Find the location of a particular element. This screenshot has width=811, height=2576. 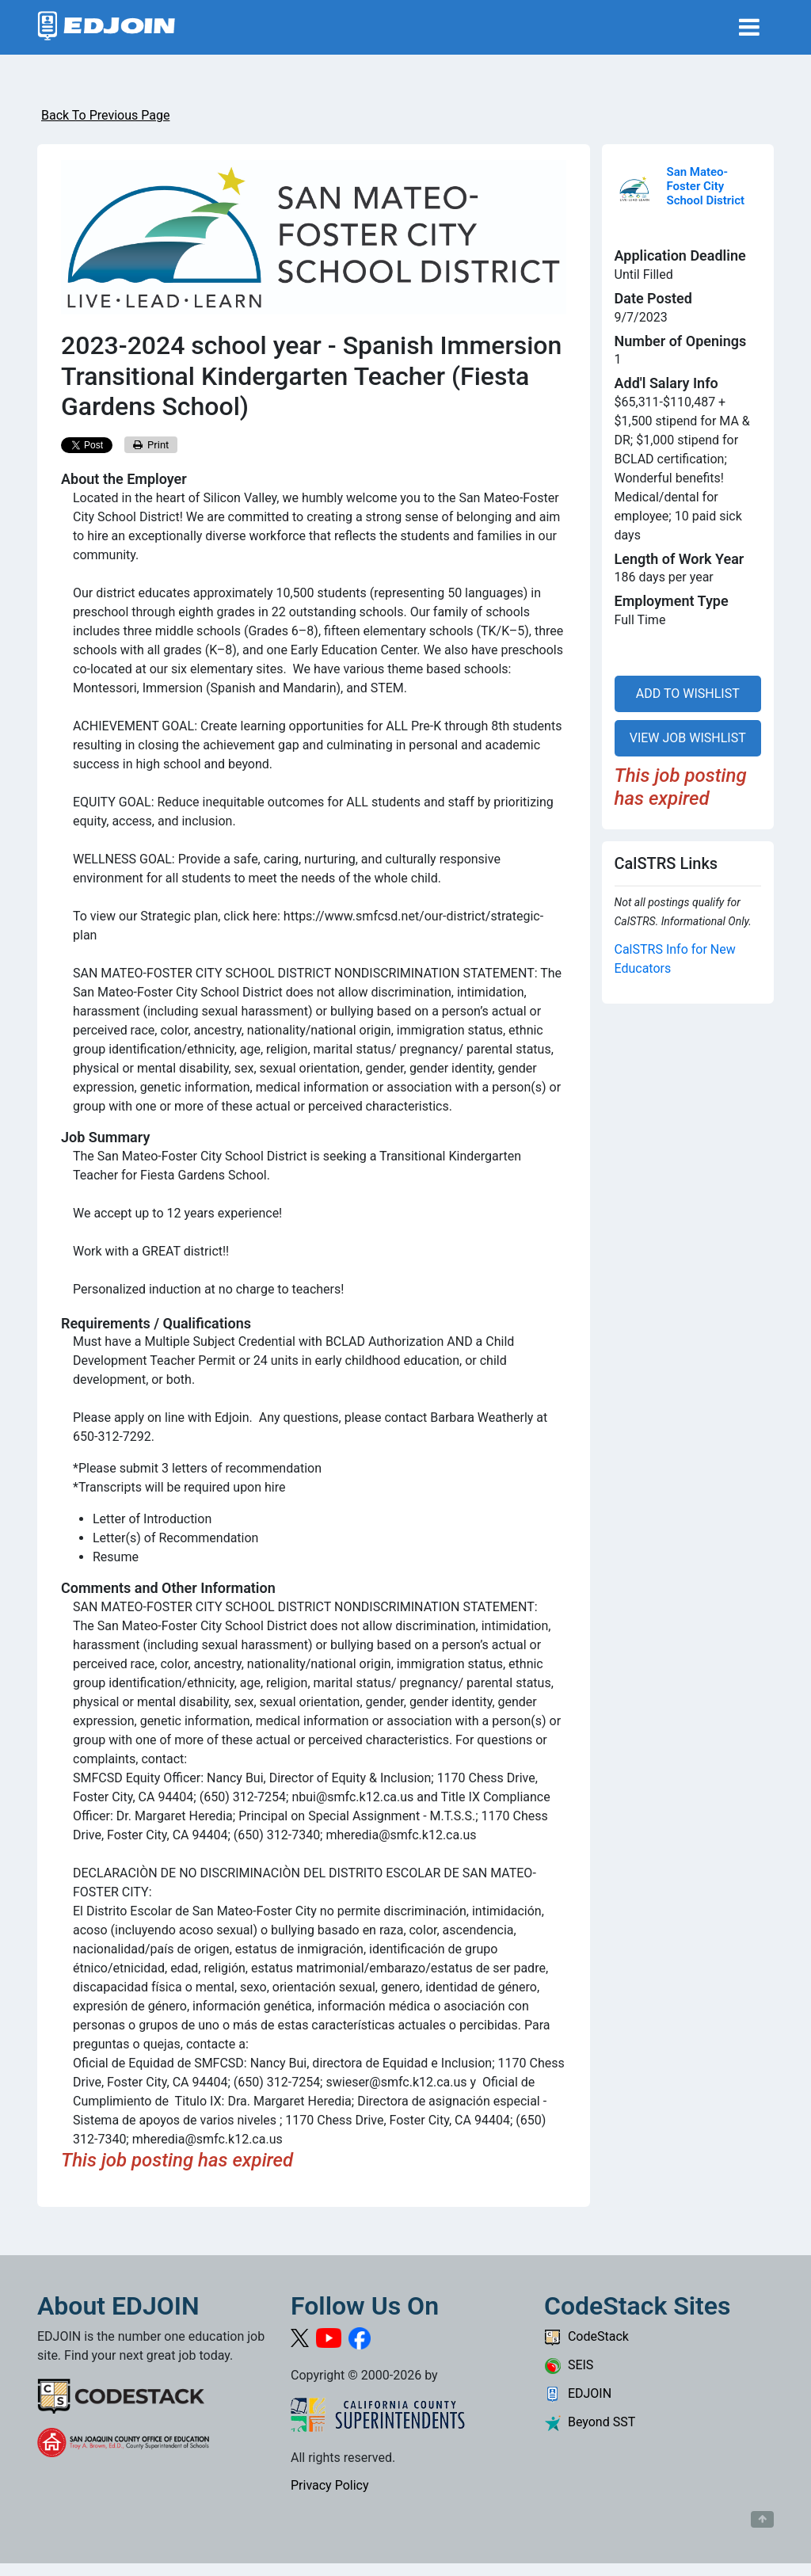

CodeStack is located at coordinates (586, 2336).